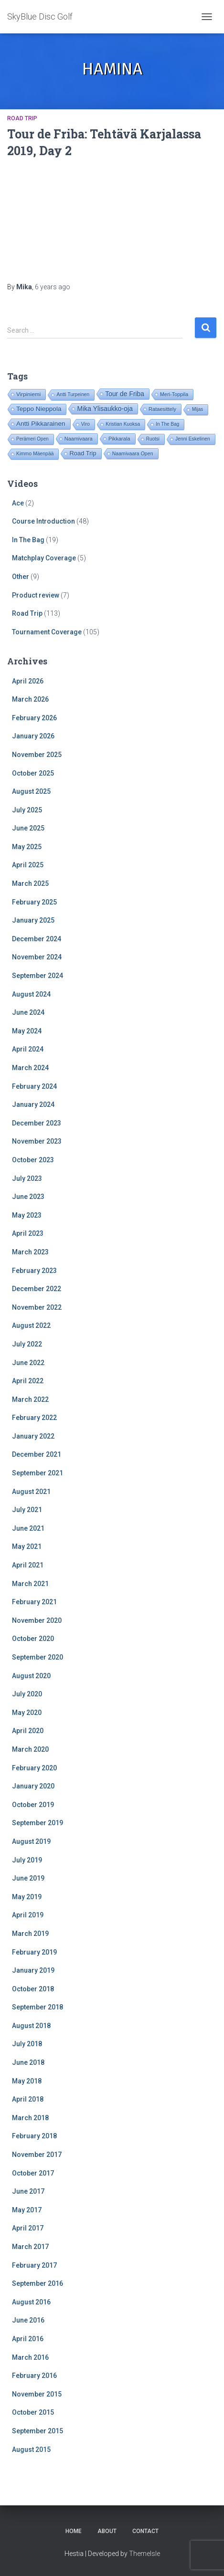 The width and height of the screenshot is (224, 2576). What do you see at coordinates (34, 718) in the screenshot?
I see `February 2026` at bounding box center [34, 718].